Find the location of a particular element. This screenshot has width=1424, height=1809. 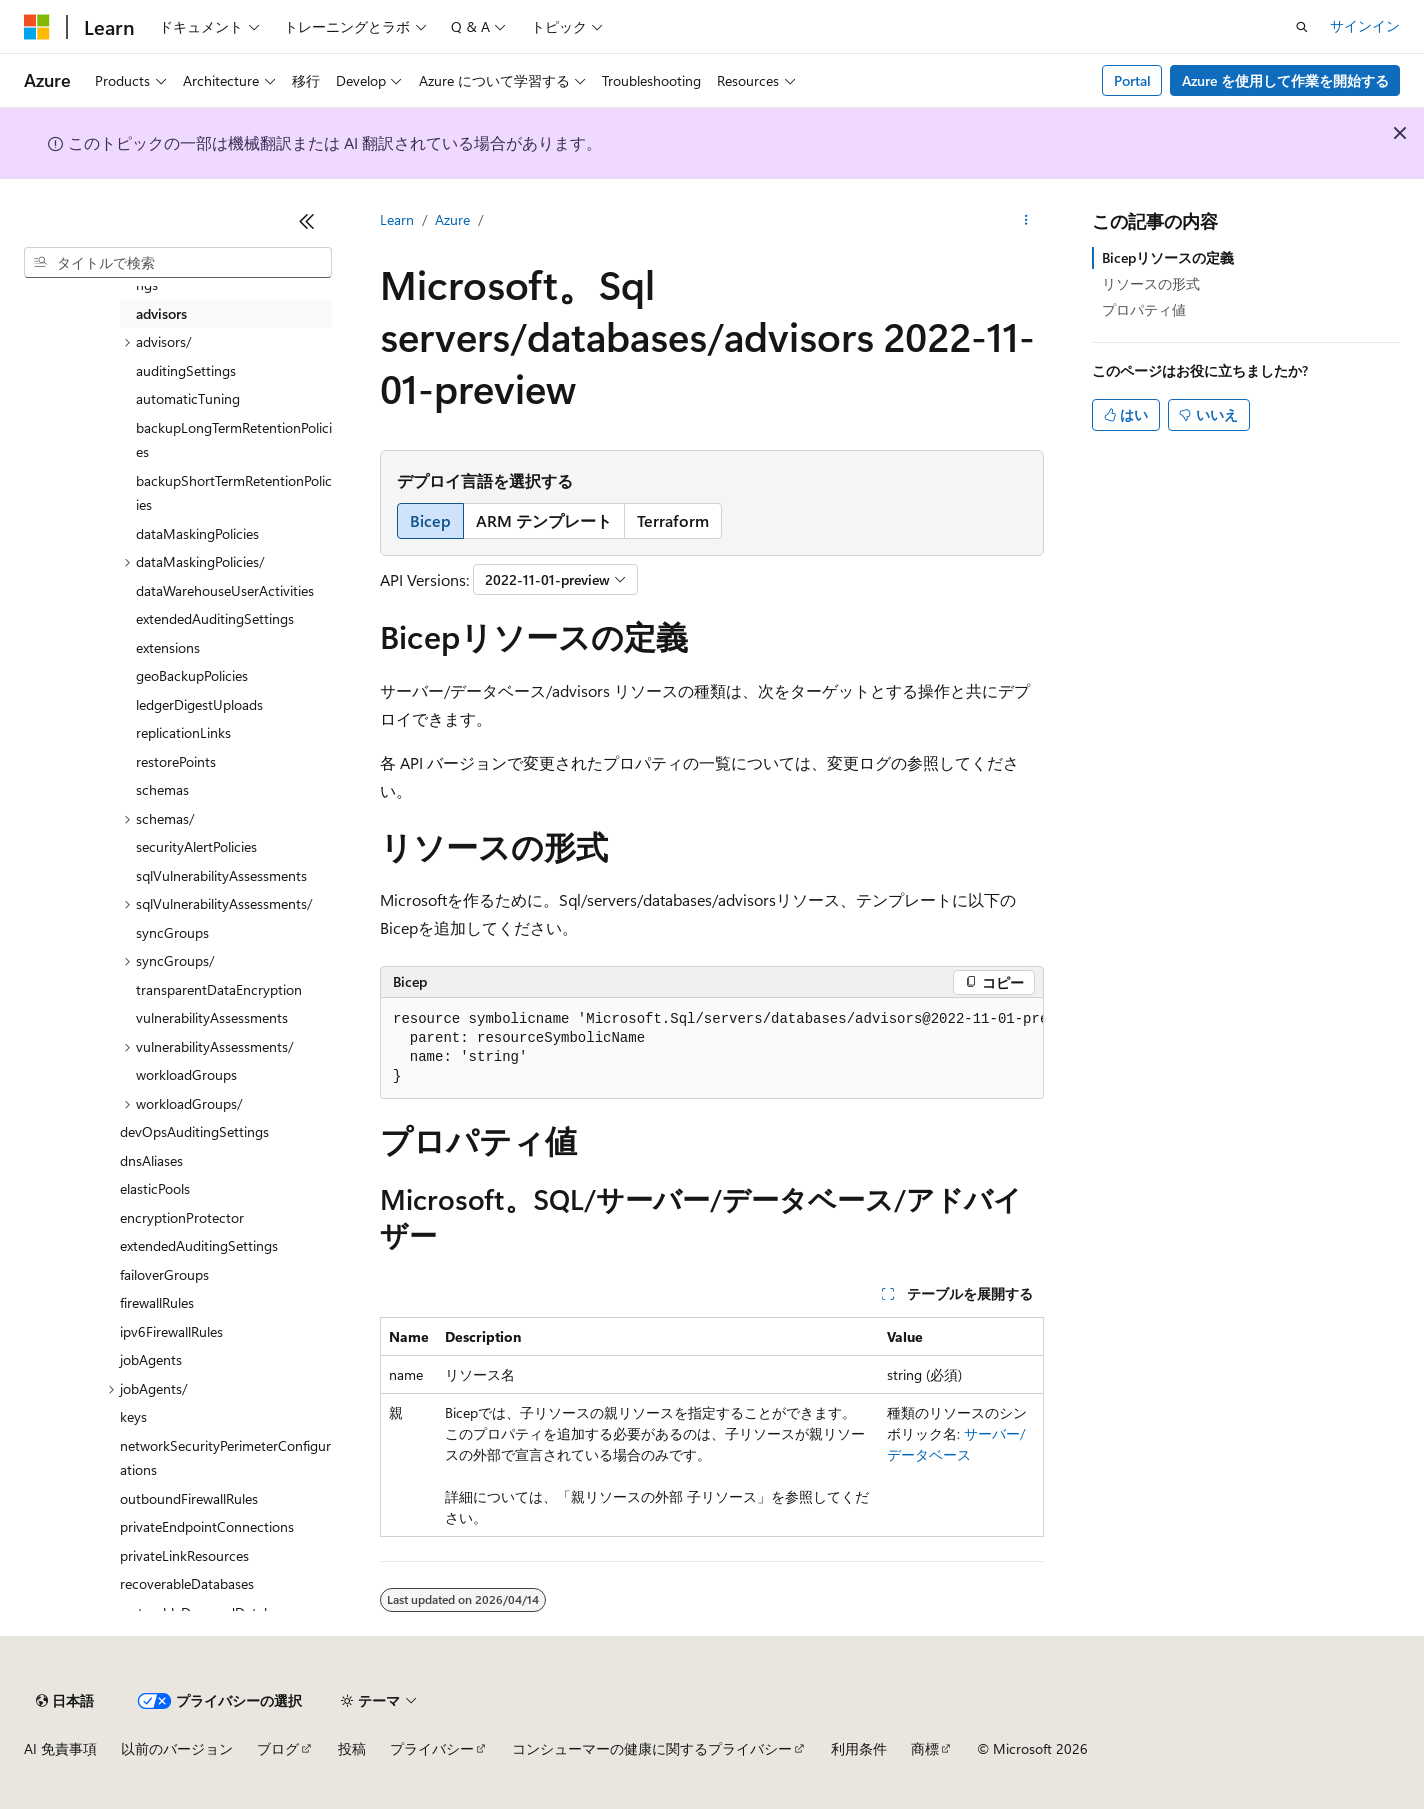

ledgerDigestUploads [treeitem] is located at coordinates (199, 704).